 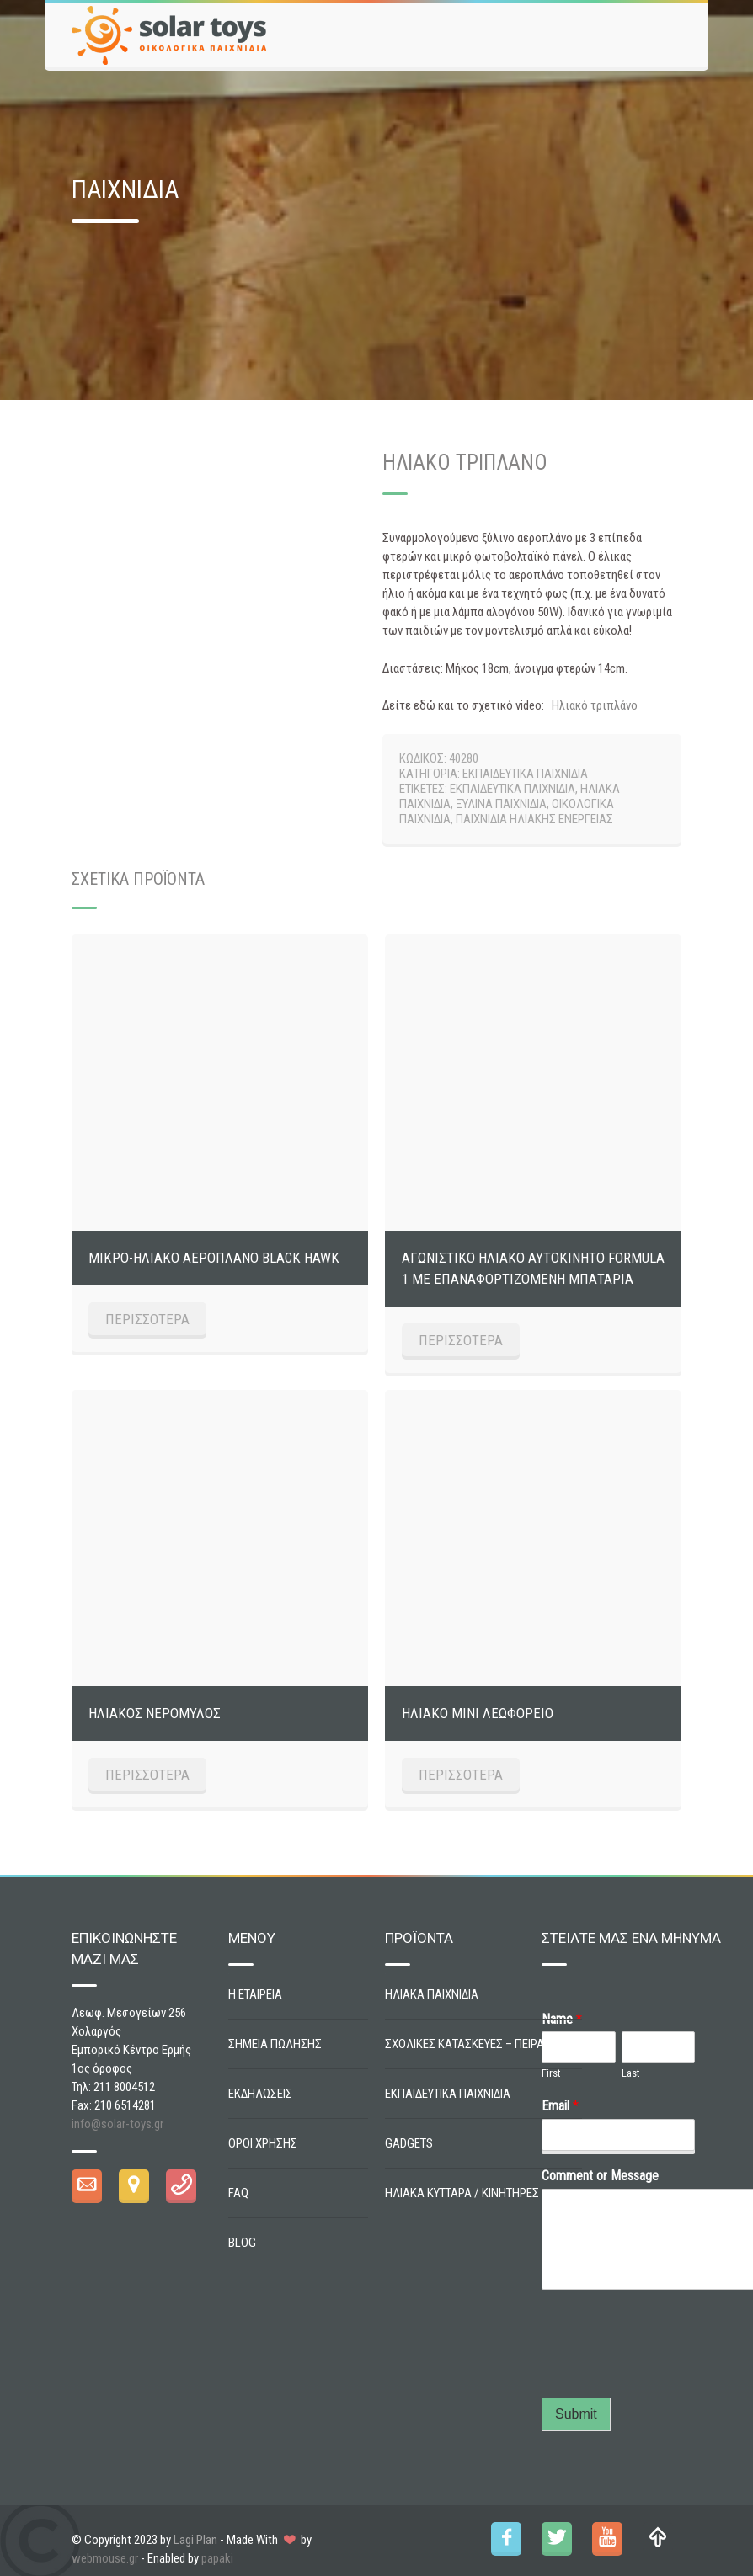 I want to click on ΞΥΛΙΝΑ ΠΑΙΧΝΙΔΙΑ, so click(x=501, y=804).